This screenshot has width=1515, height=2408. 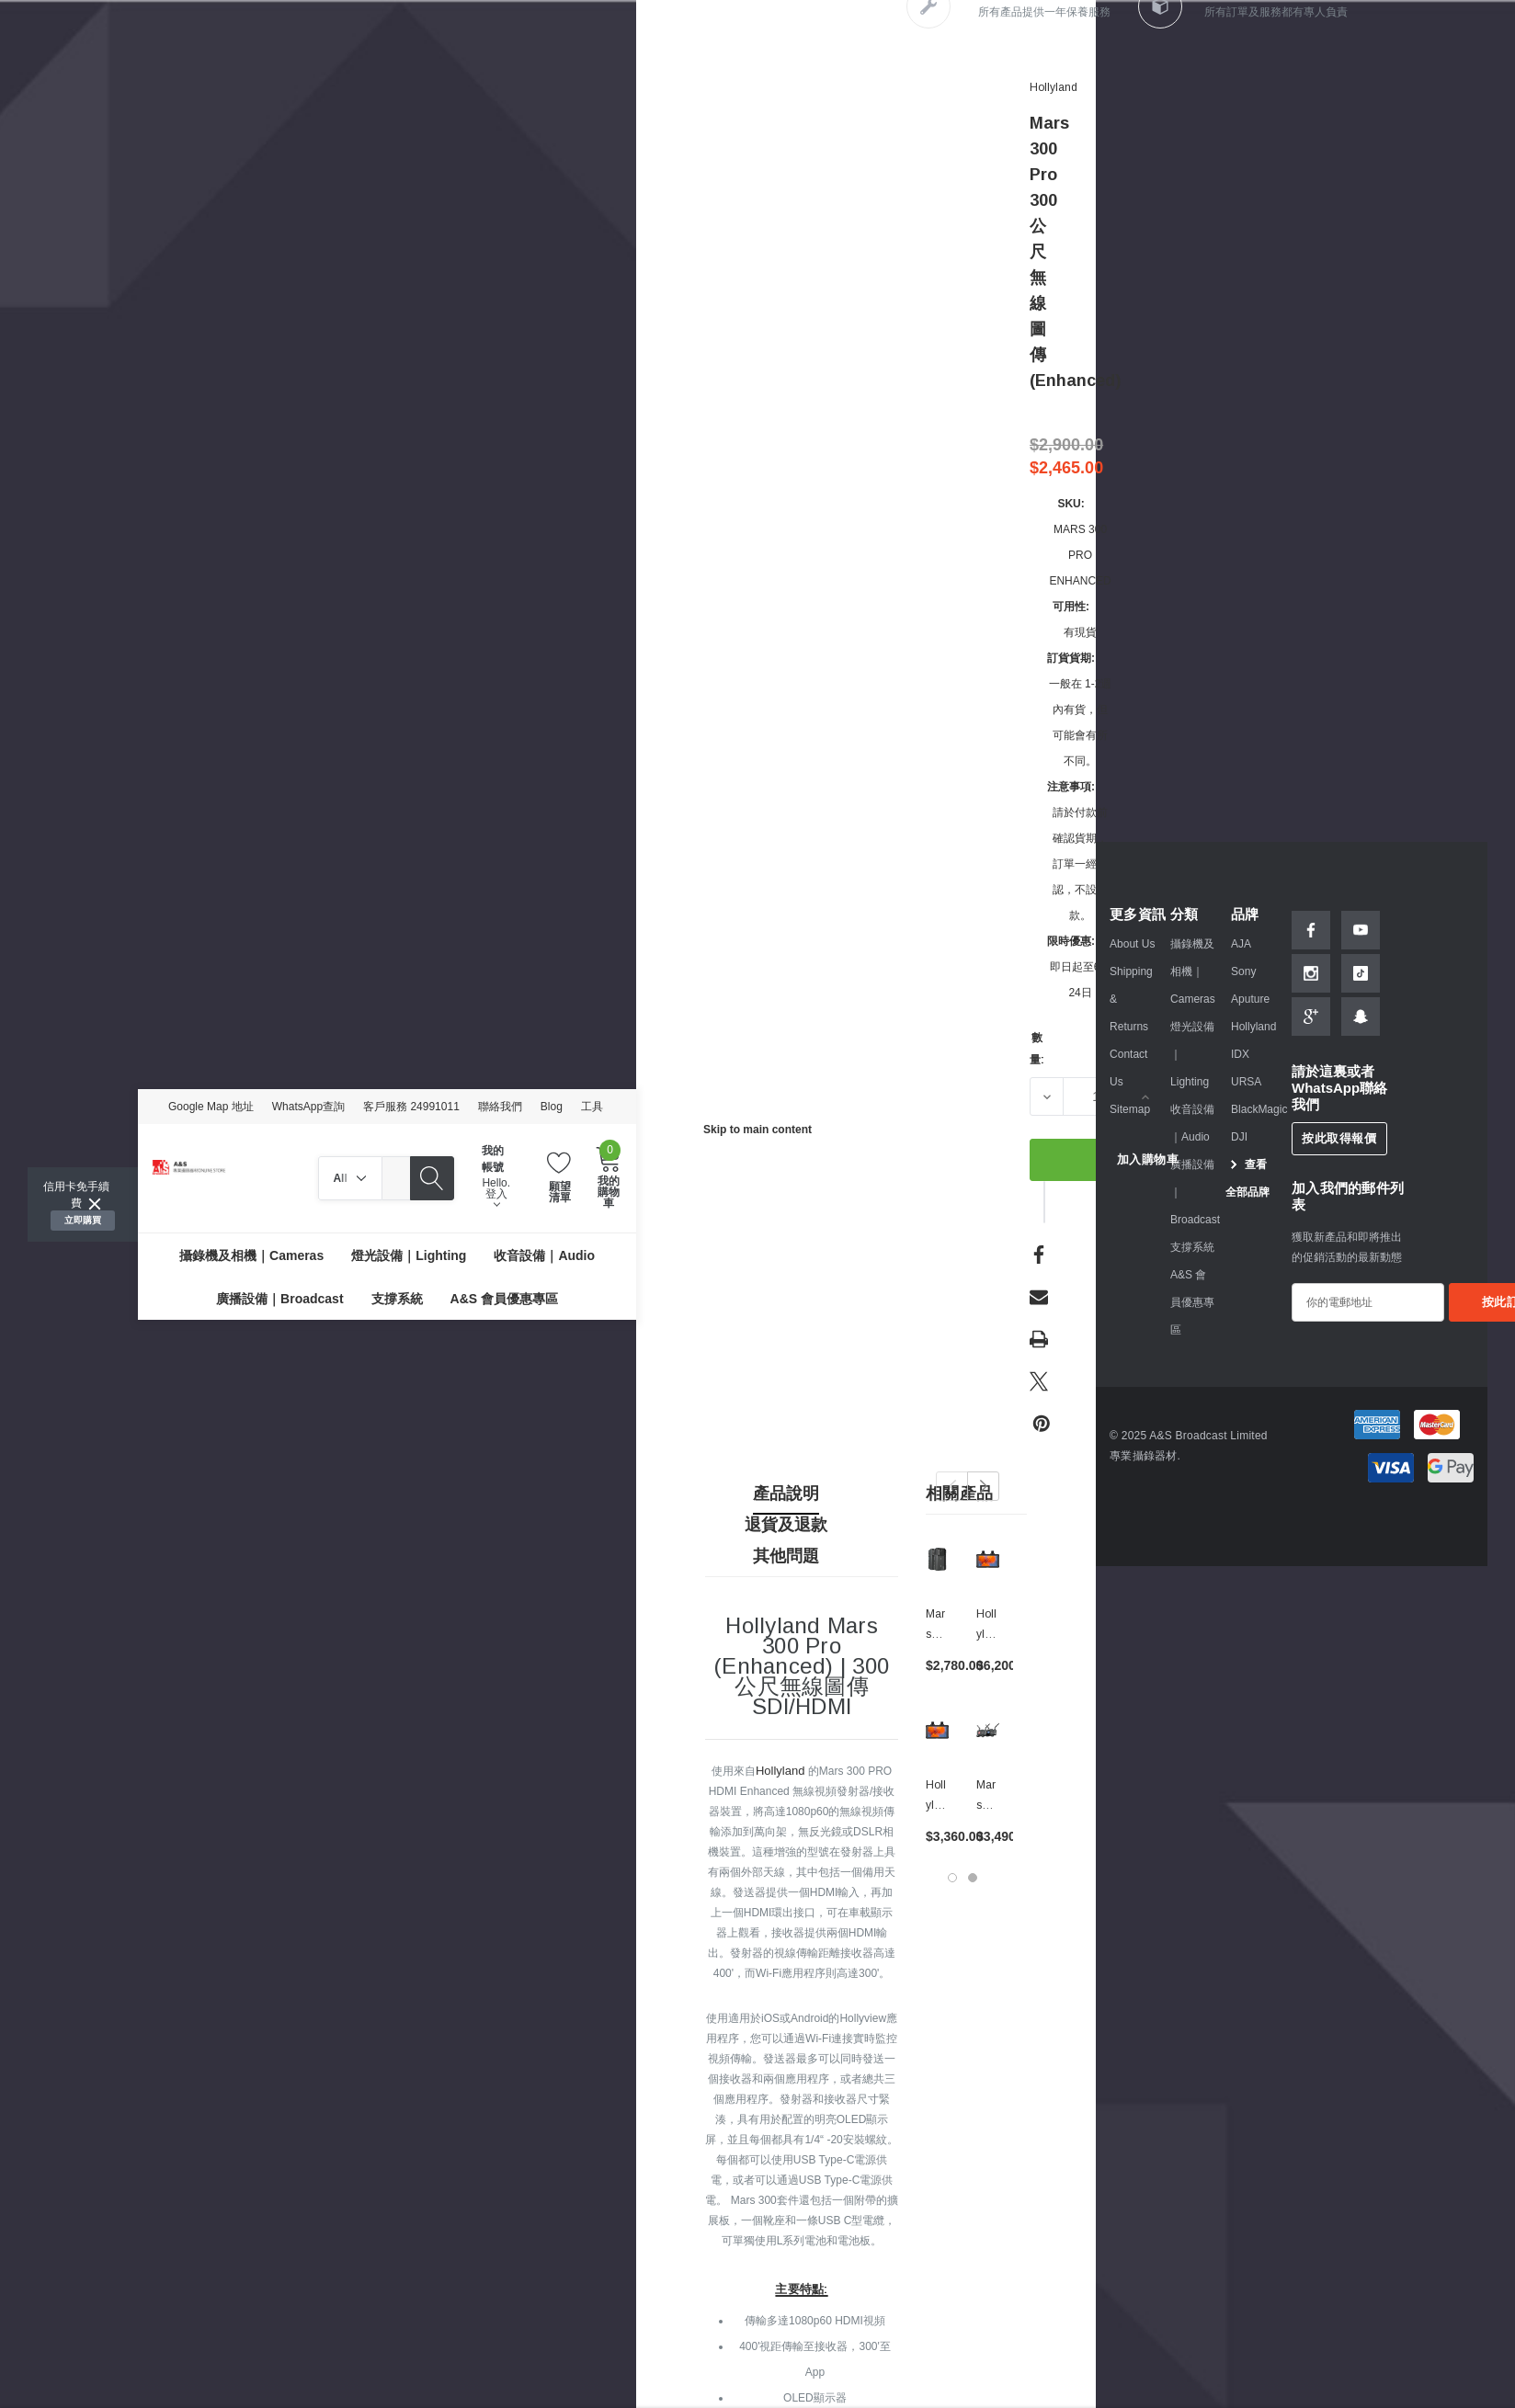 I want to click on Previous [button], so click(x=952, y=1486).